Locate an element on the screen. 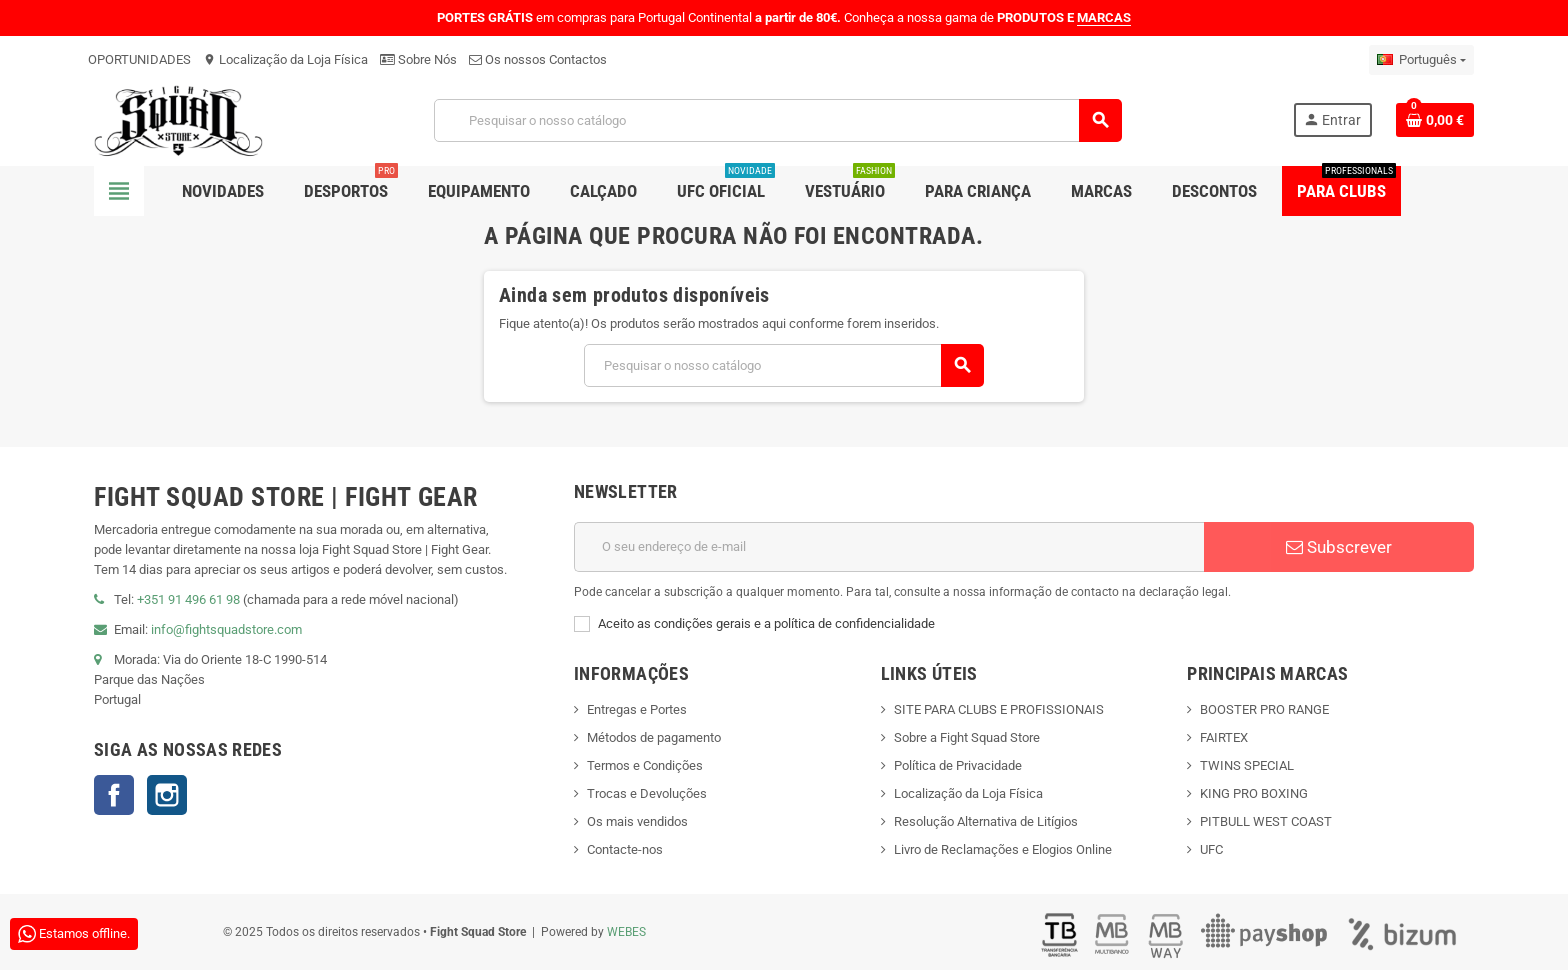  BOOSTER PRO RANGE is located at coordinates (1264, 709).